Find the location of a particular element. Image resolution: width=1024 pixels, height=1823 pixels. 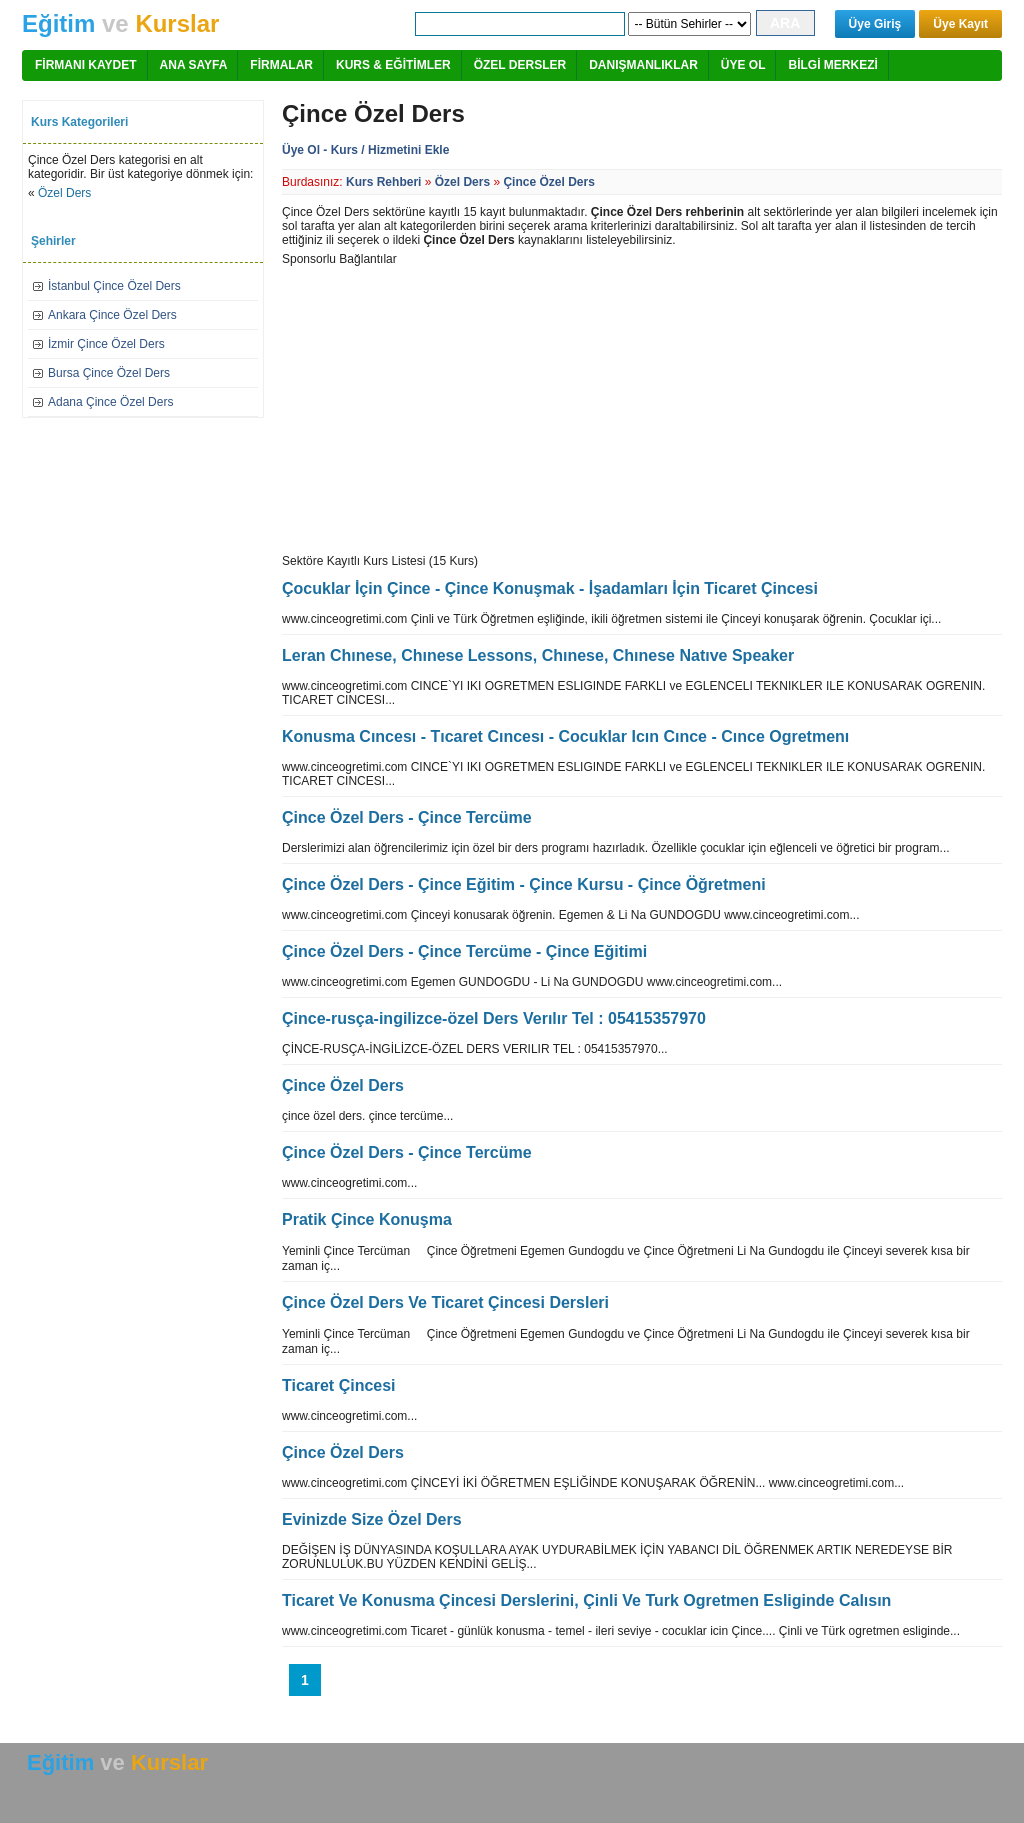

Ankara Çince Özel Ders is located at coordinates (112, 315).